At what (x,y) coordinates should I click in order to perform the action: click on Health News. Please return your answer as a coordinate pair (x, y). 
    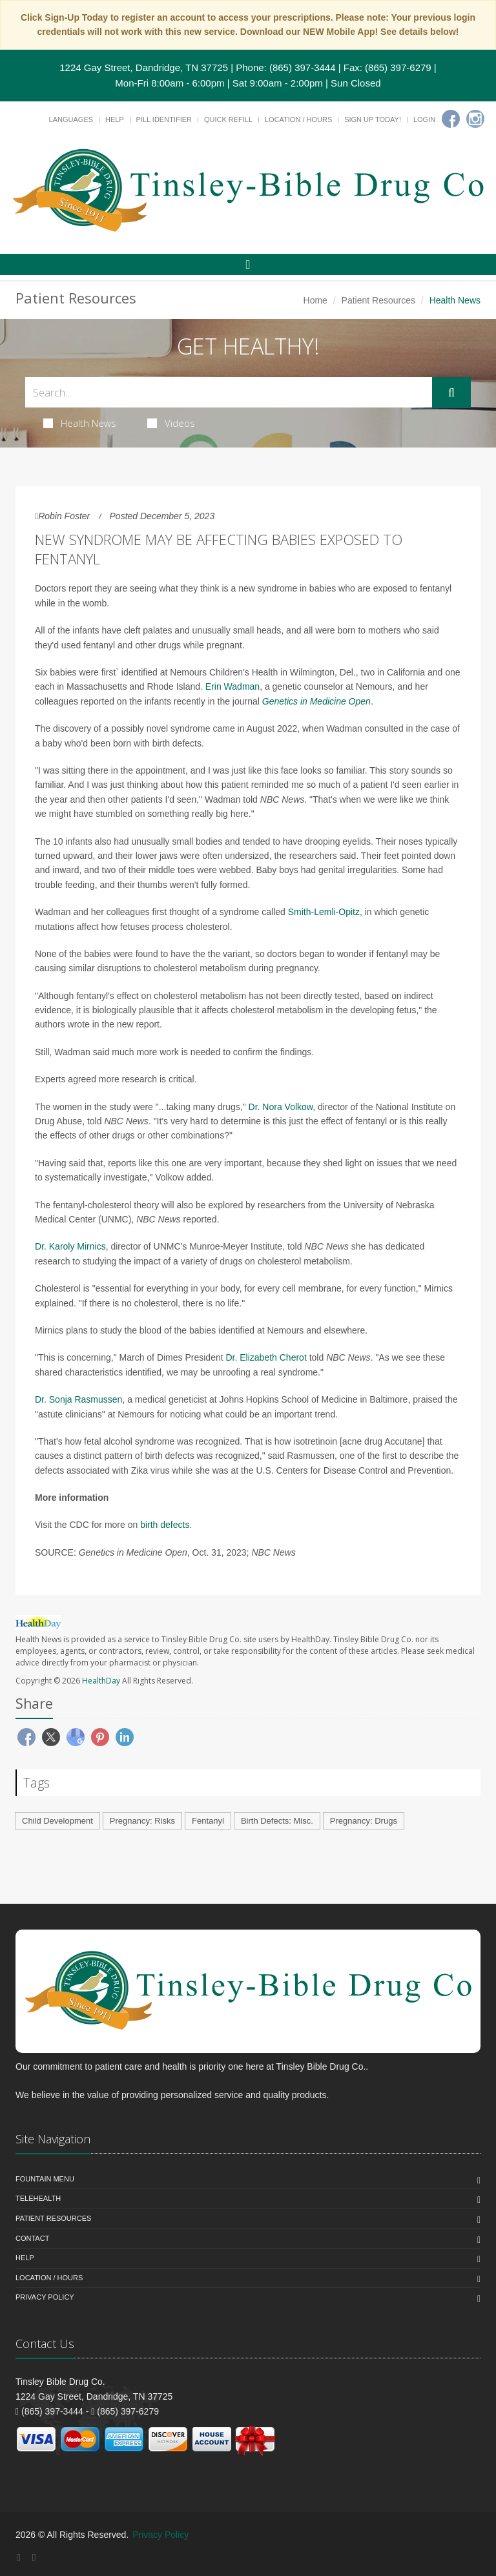
    Looking at the image, I should click on (79, 423).